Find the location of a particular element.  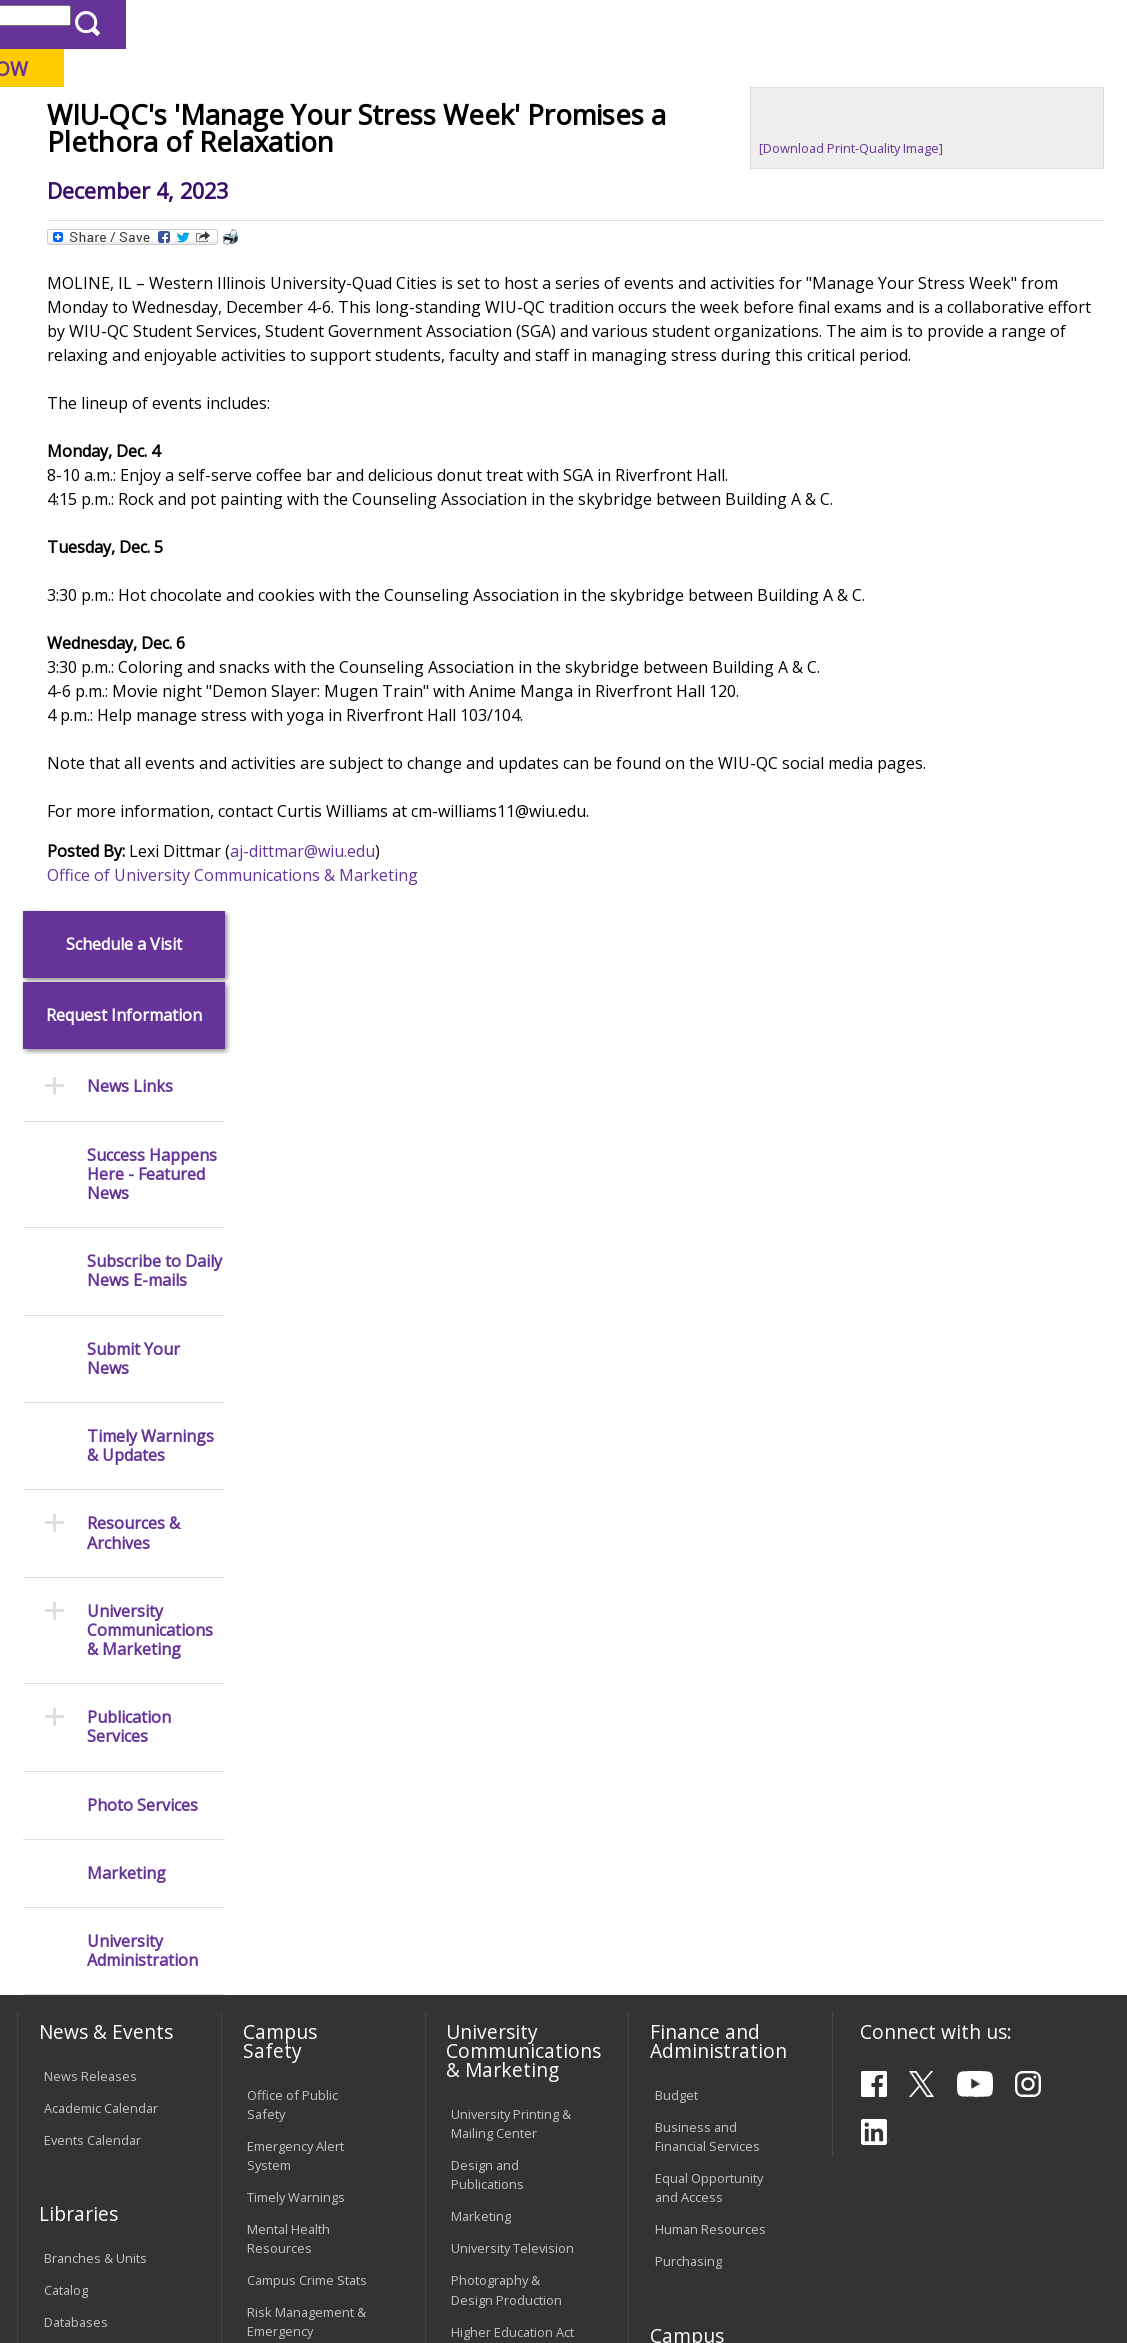

University Television is located at coordinates (512, 1572).